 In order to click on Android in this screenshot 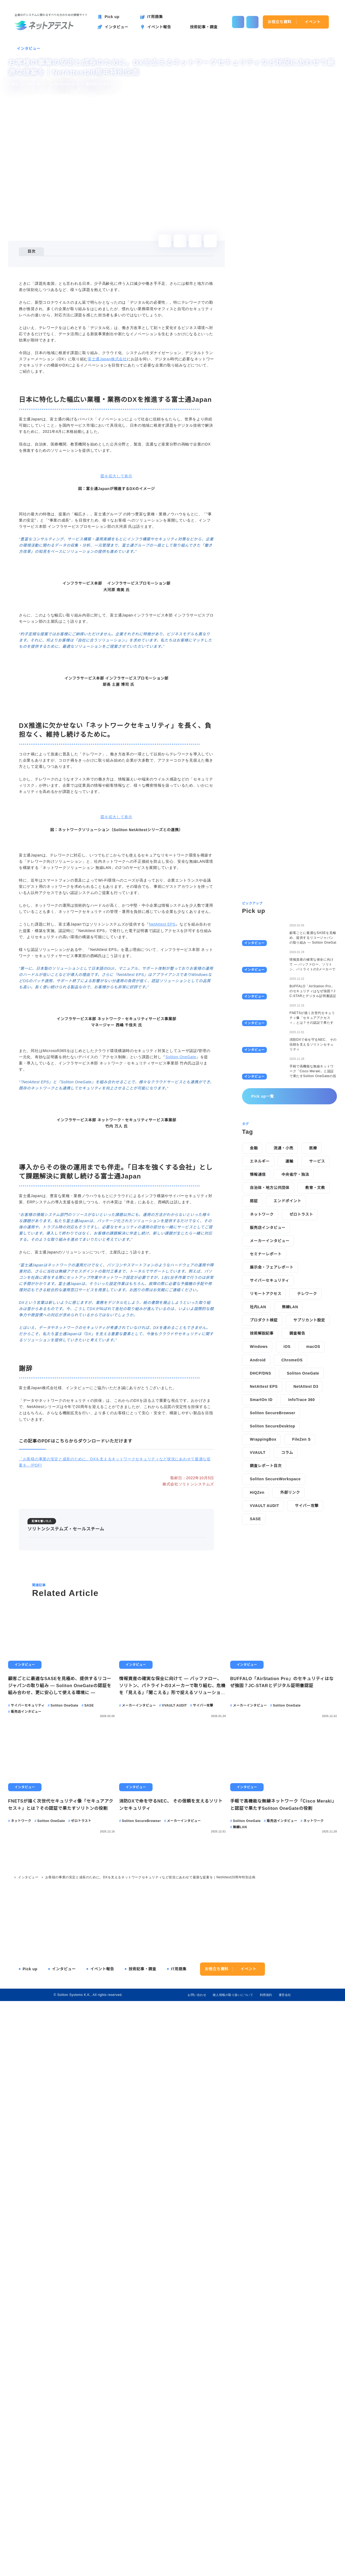, I will do `click(258, 1566)`.